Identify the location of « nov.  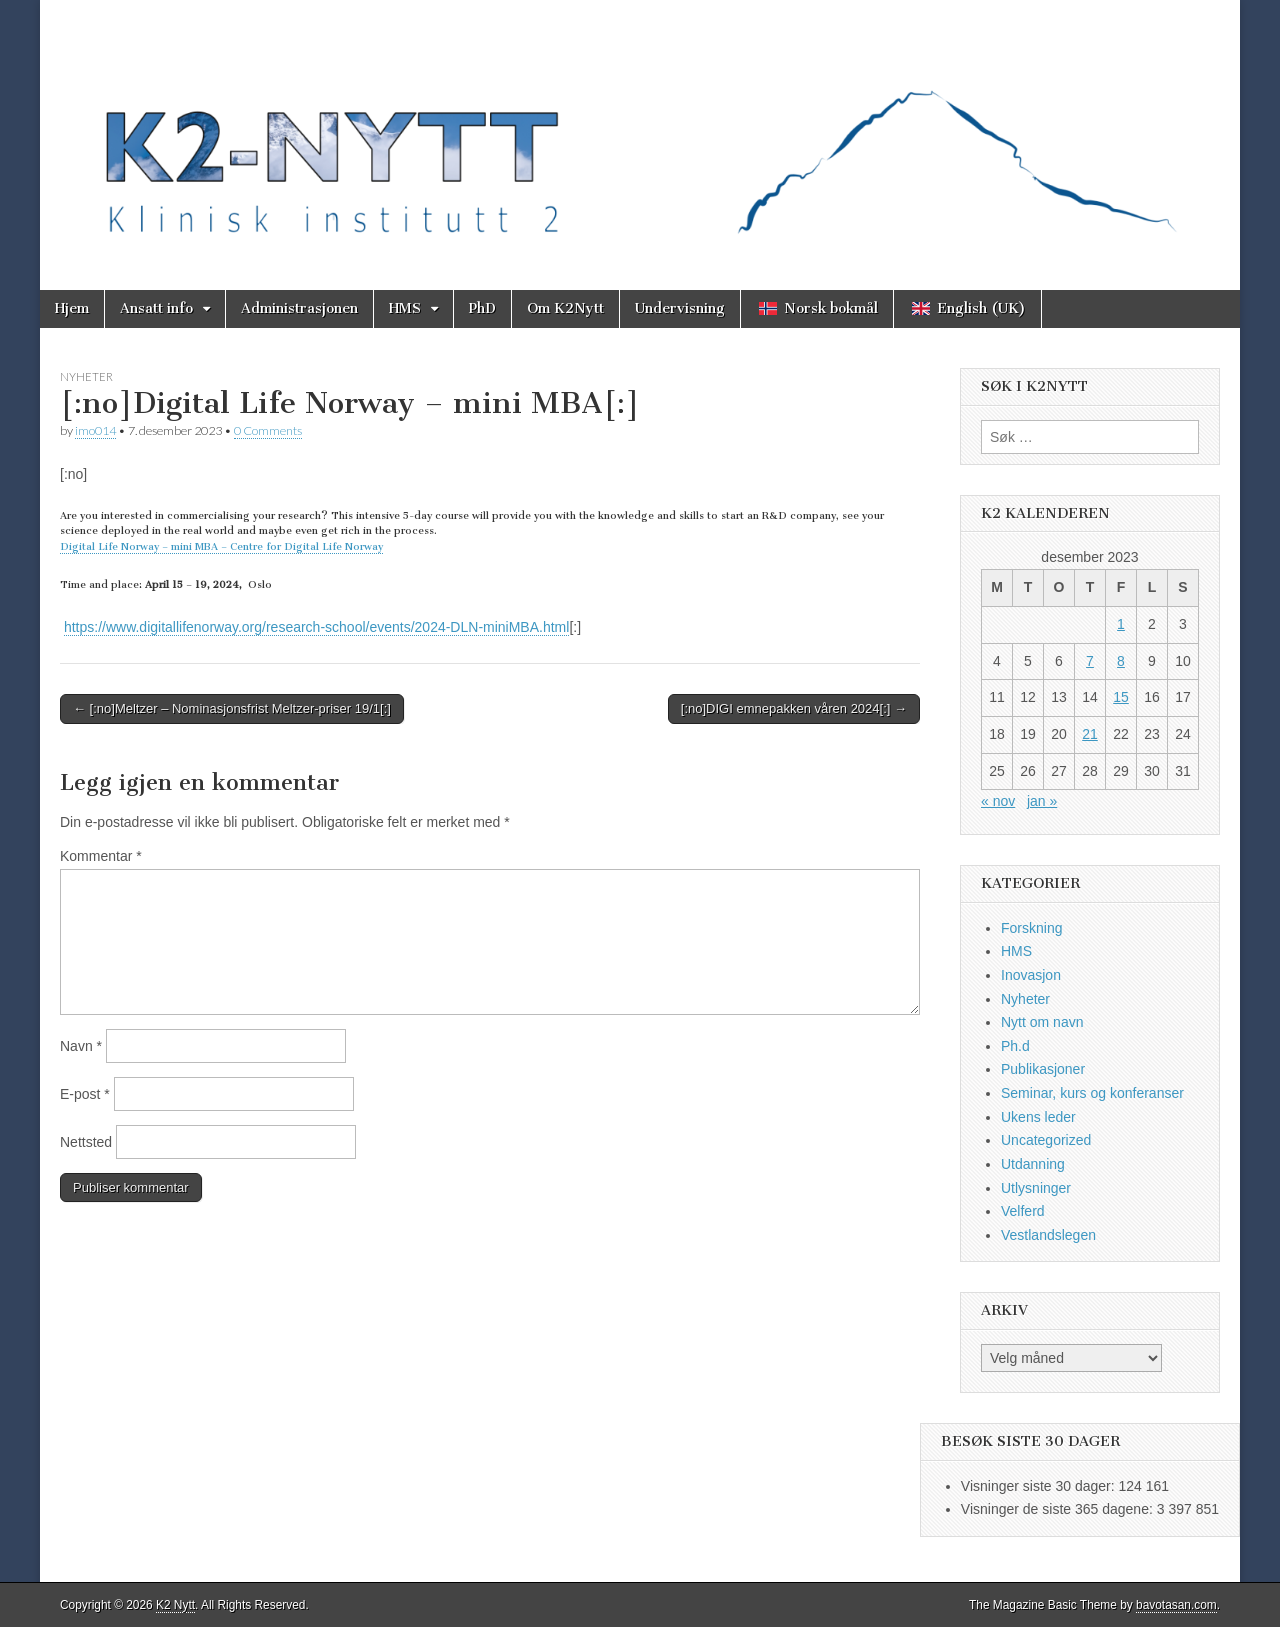
(998, 801).